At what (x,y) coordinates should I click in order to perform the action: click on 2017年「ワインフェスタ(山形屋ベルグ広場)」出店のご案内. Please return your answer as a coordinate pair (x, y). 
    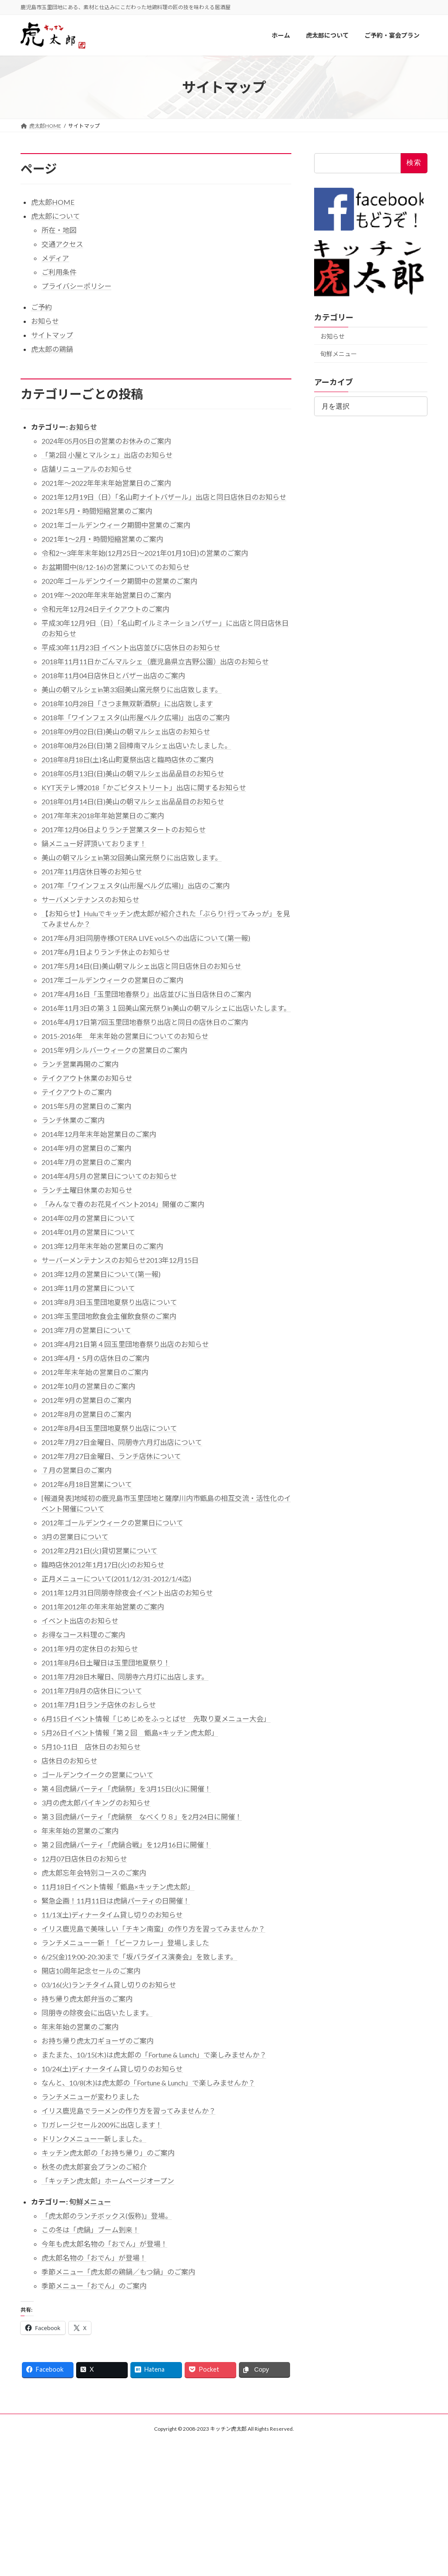
    Looking at the image, I should click on (136, 885).